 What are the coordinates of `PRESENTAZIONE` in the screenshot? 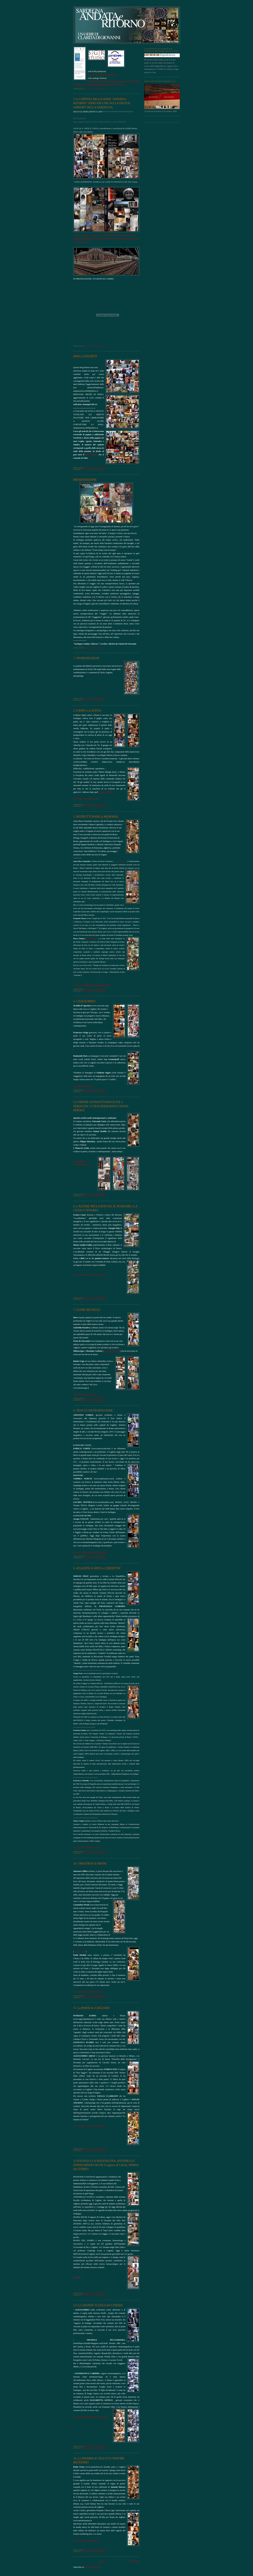 It's located at (85, 479).